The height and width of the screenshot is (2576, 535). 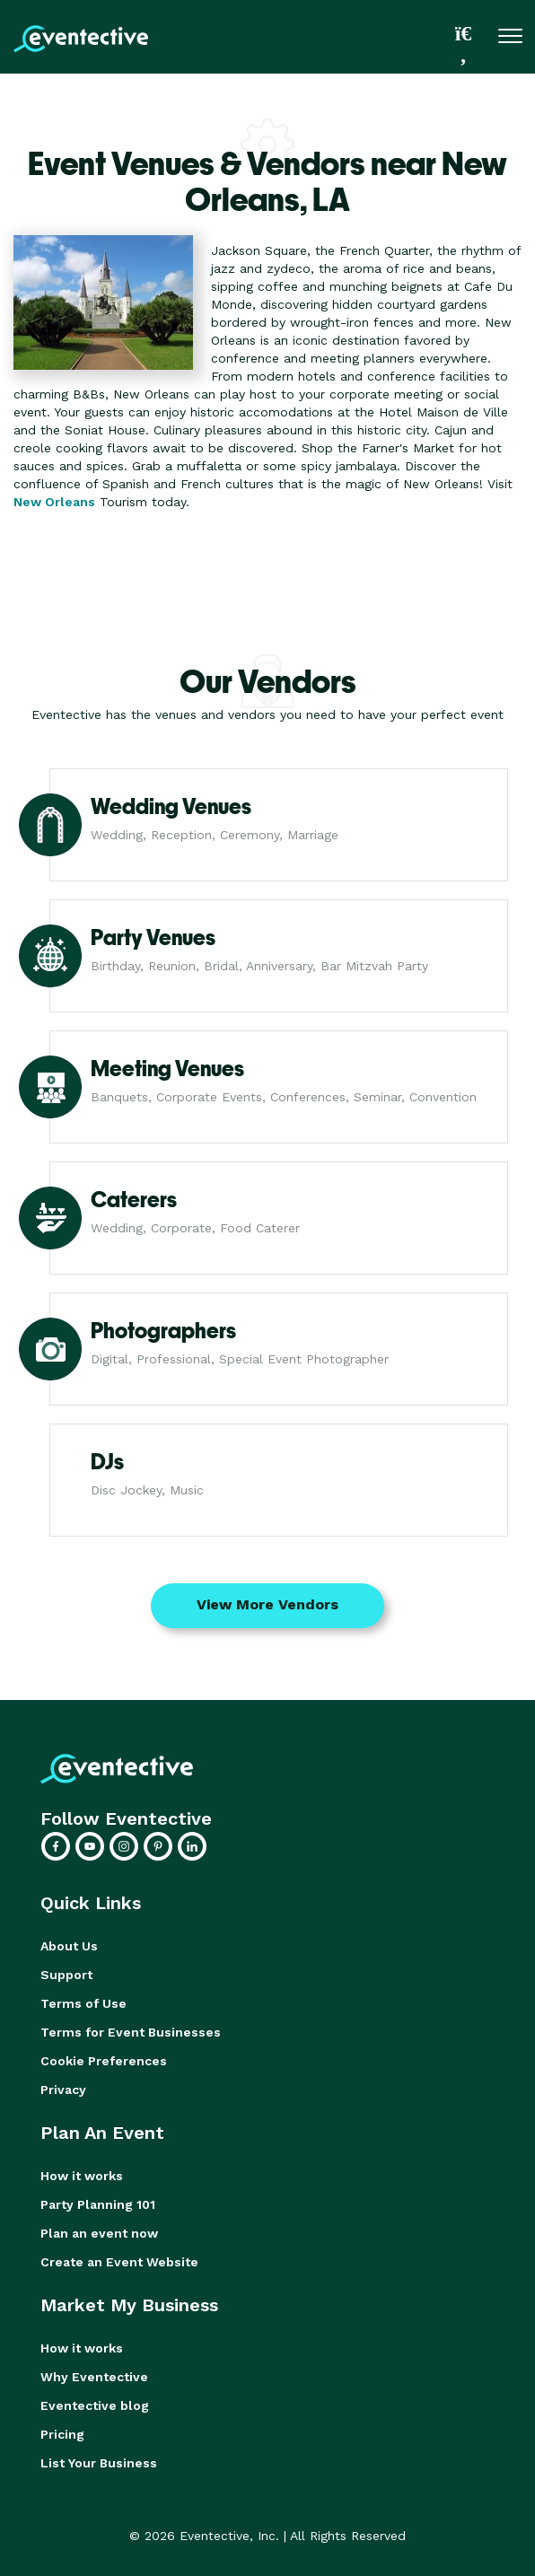 What do you see at coordinates (94, 2405) in the screenshot?
I see `Eventective blog` at bounding box center [94, 2405].